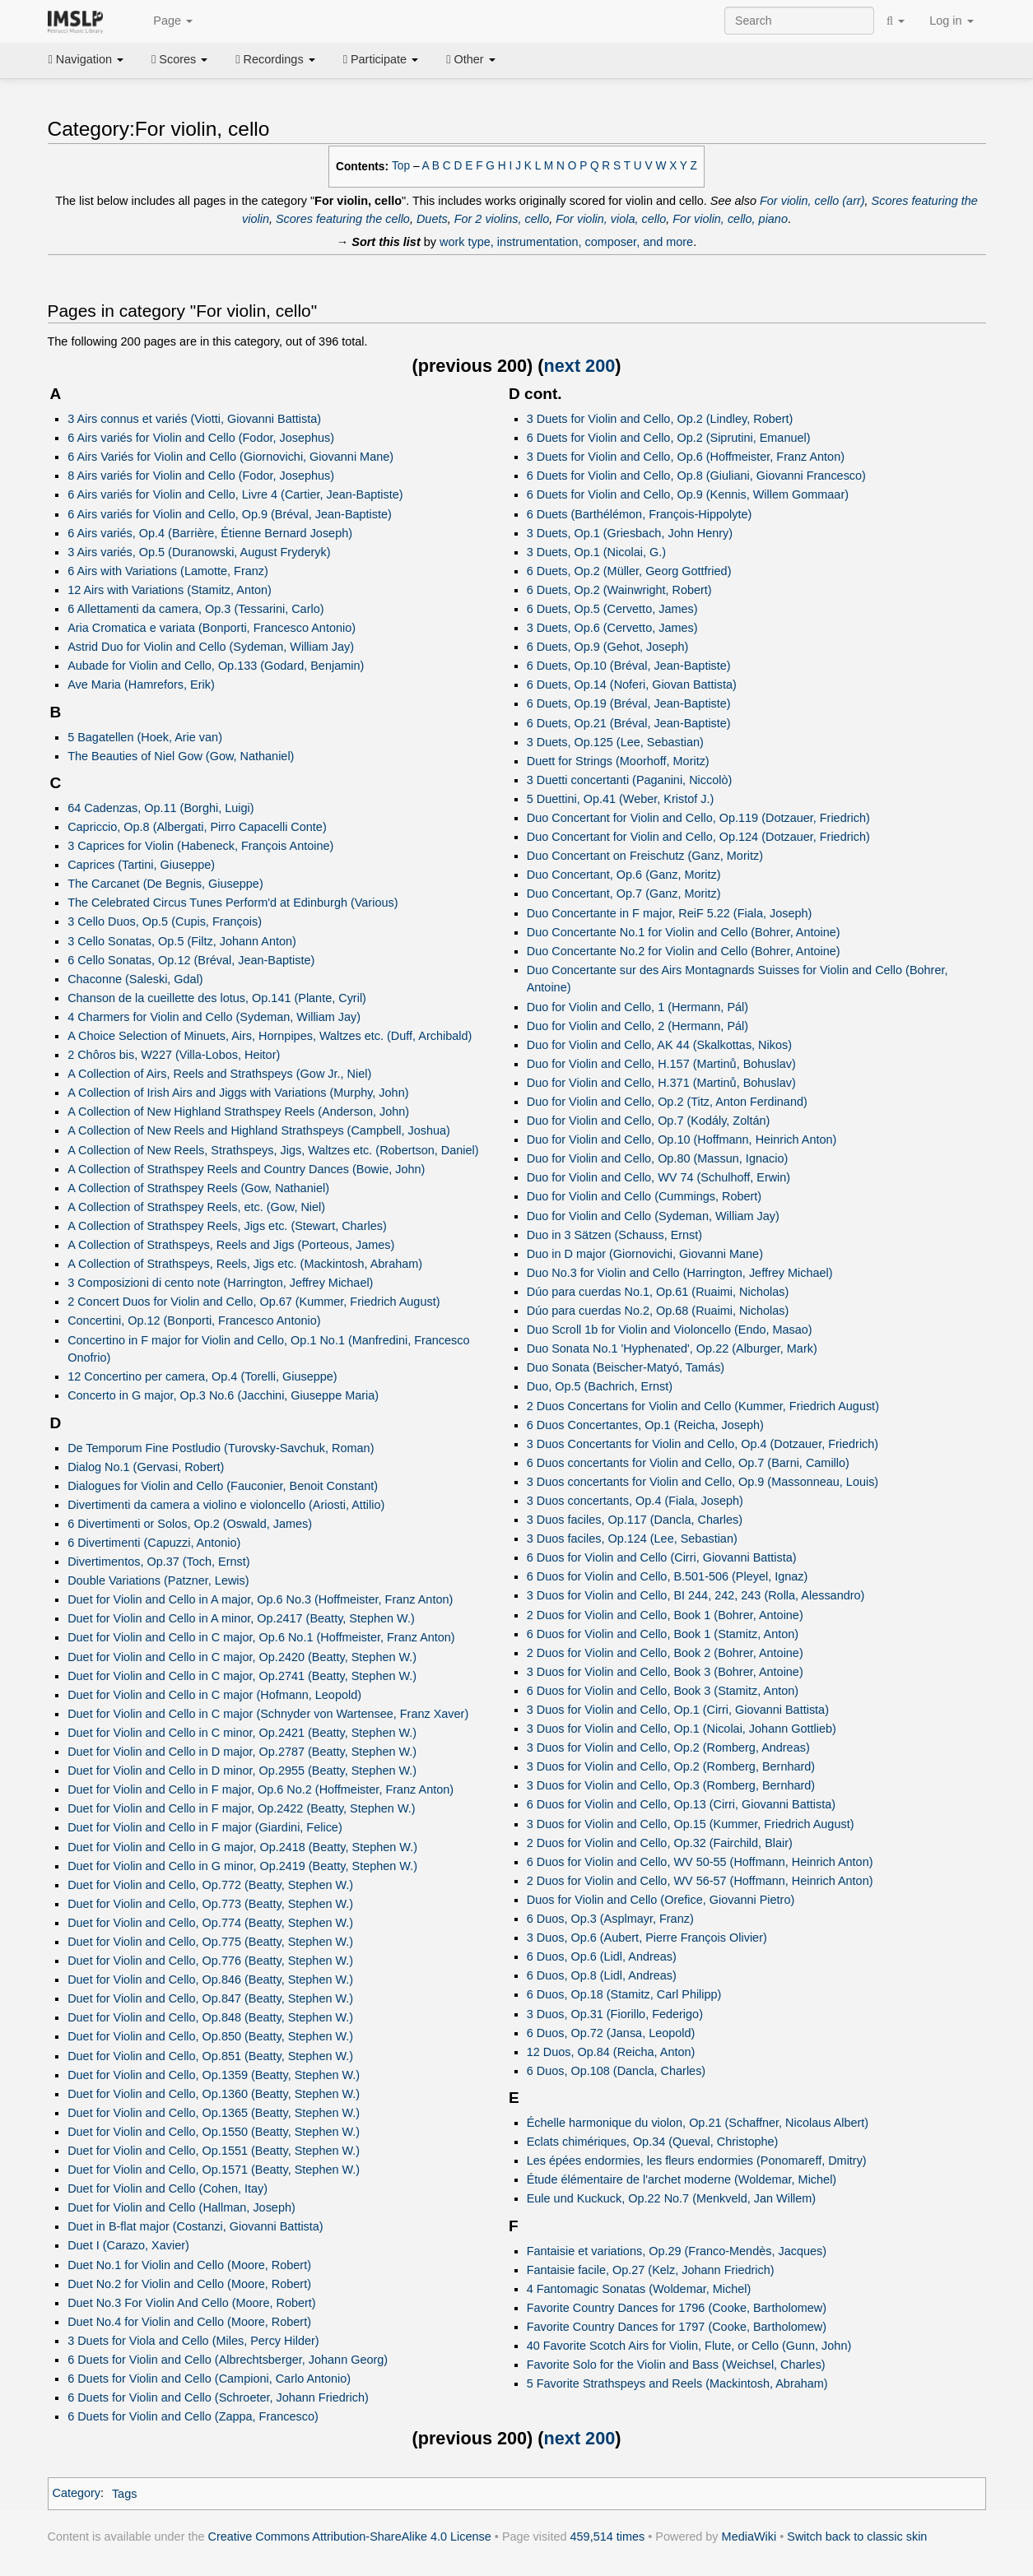  Describe the element at coordinates (668, 1747) in the screenshot. I see `3 Duos for Violin and Cello, Op.2 (Romberg, Andreas)` at that location.